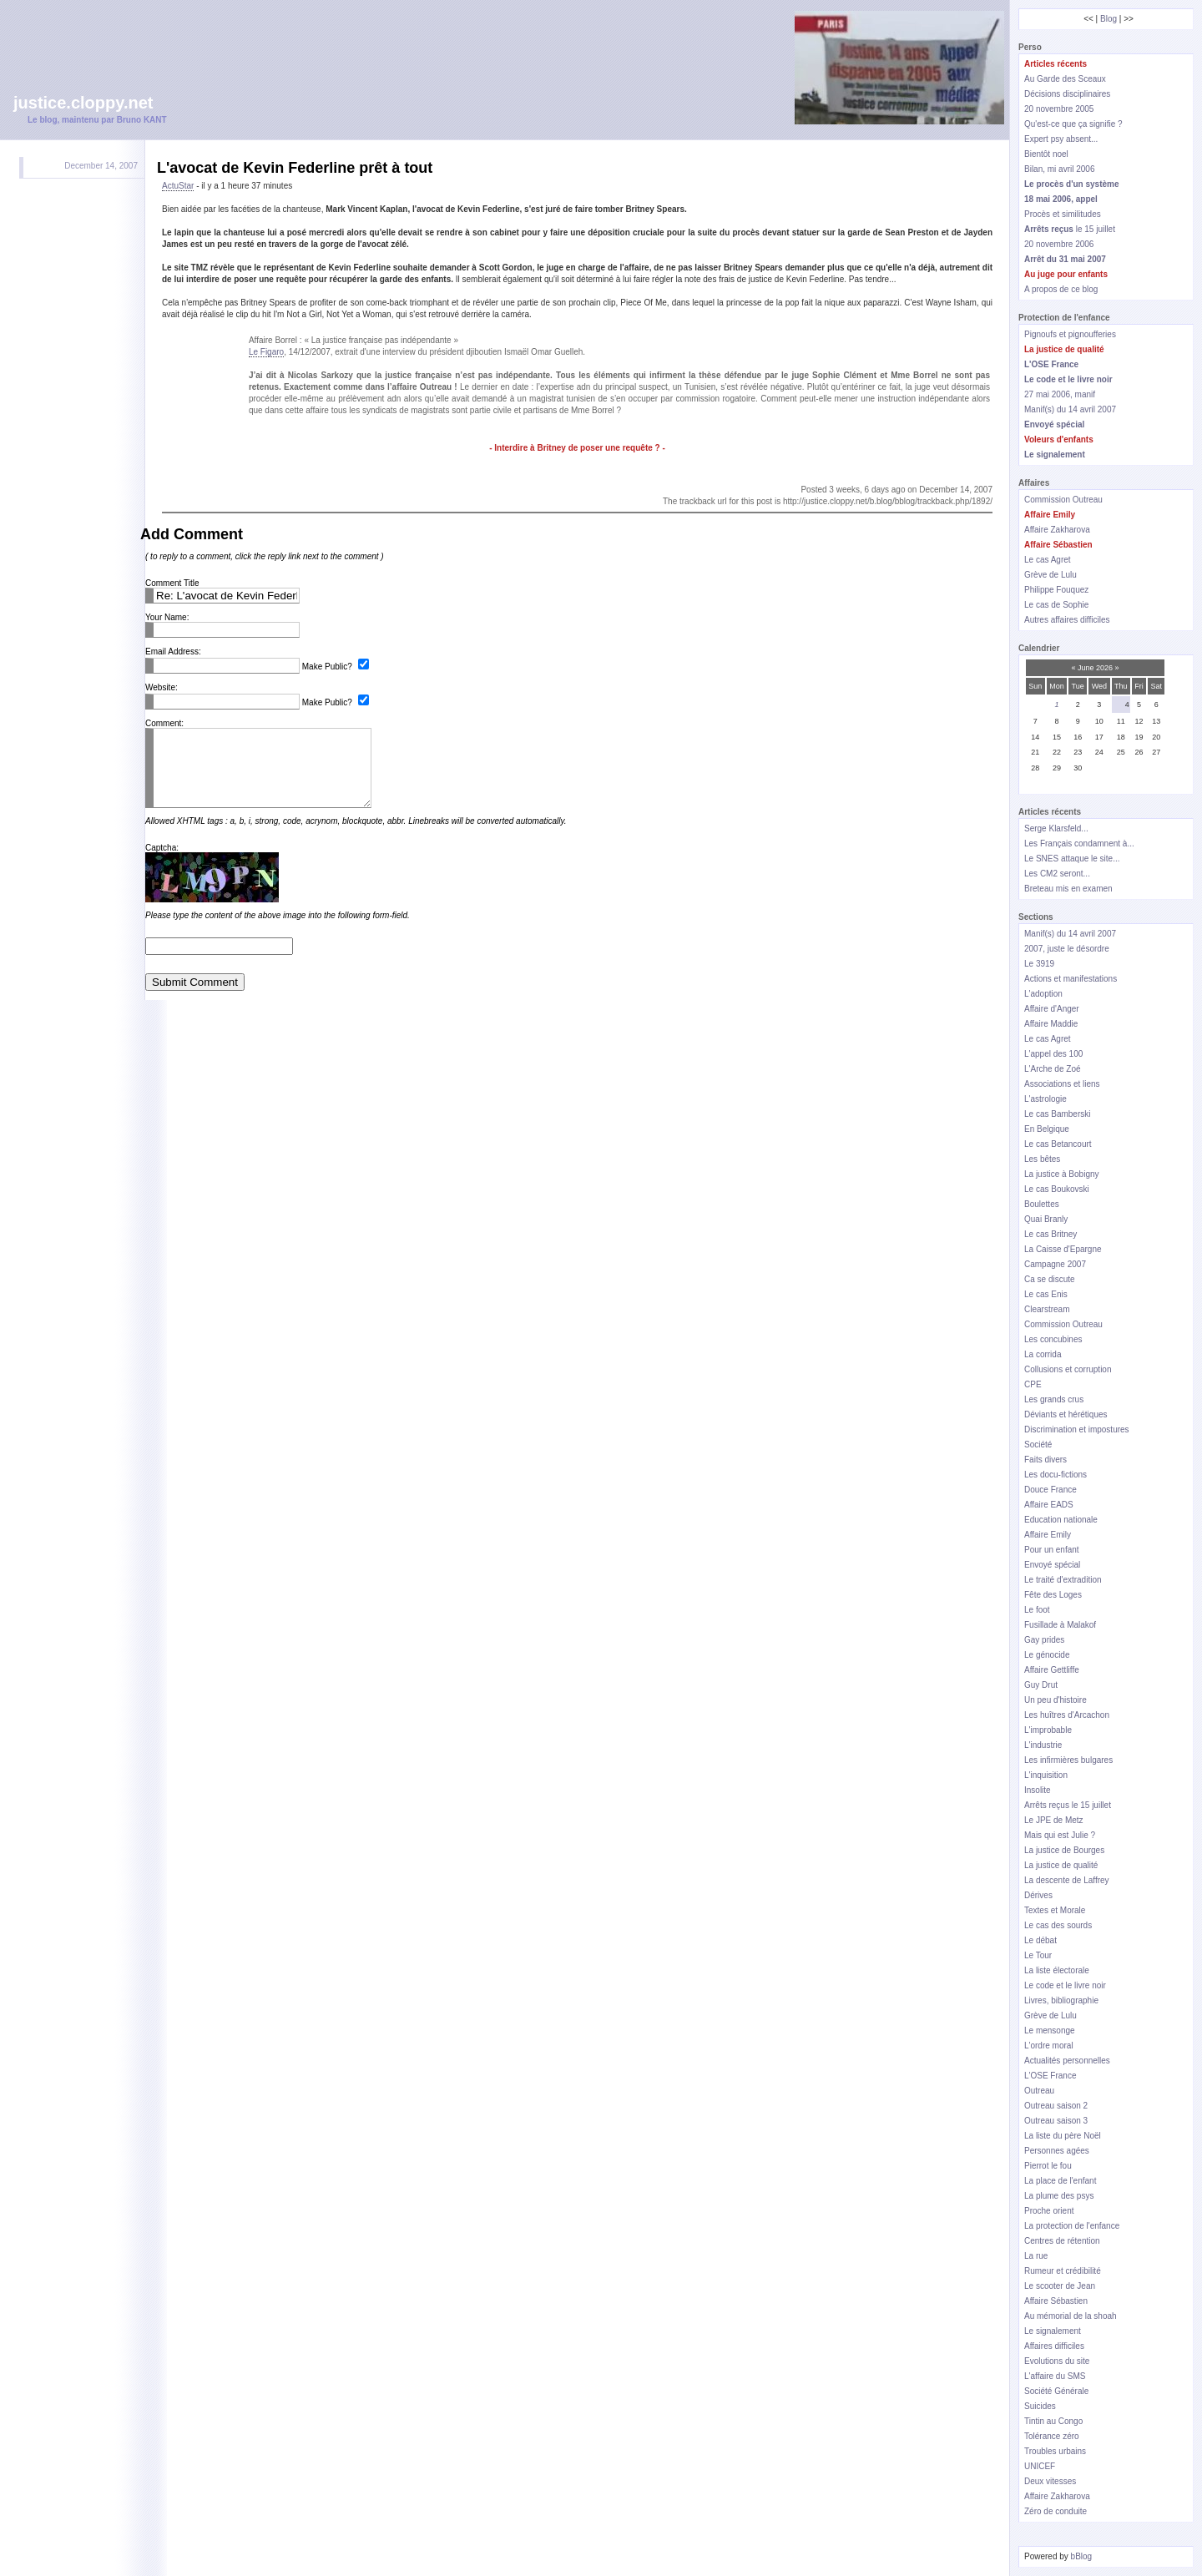  I want to click on Bientôt noel, so click(1046, 154).